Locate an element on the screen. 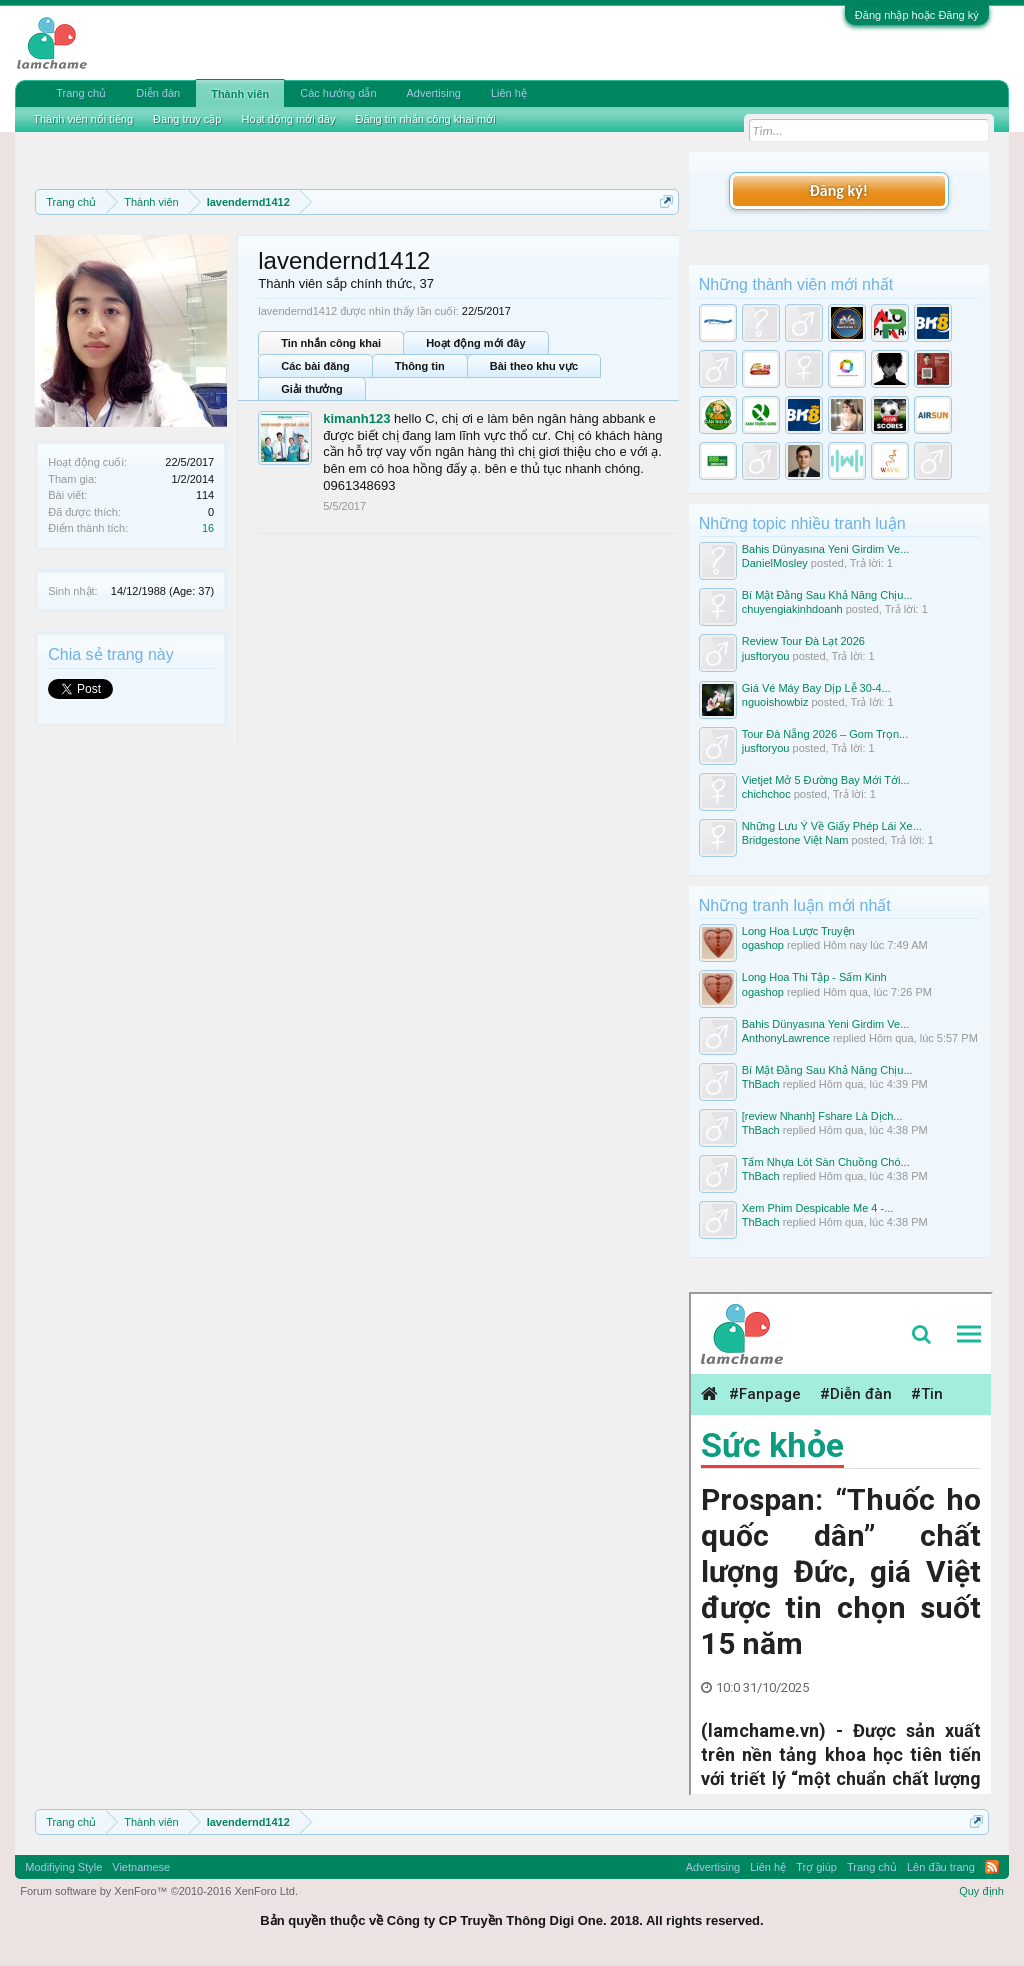 The width and height of the screenshot is (1024, 1966). Advertising is located at coordinates (434, 93).